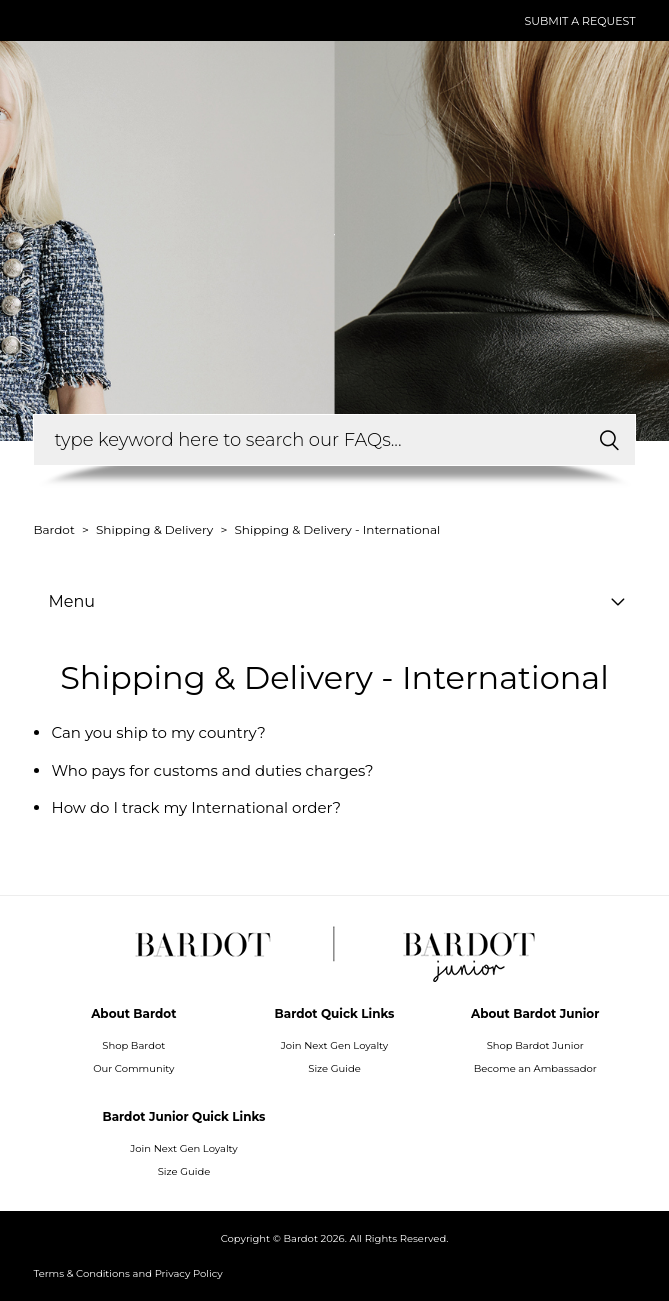 The image size is (669, 1301). Describe the element at coordinates (133, 1068) in the screenshot. I see `Our Community` at that location.